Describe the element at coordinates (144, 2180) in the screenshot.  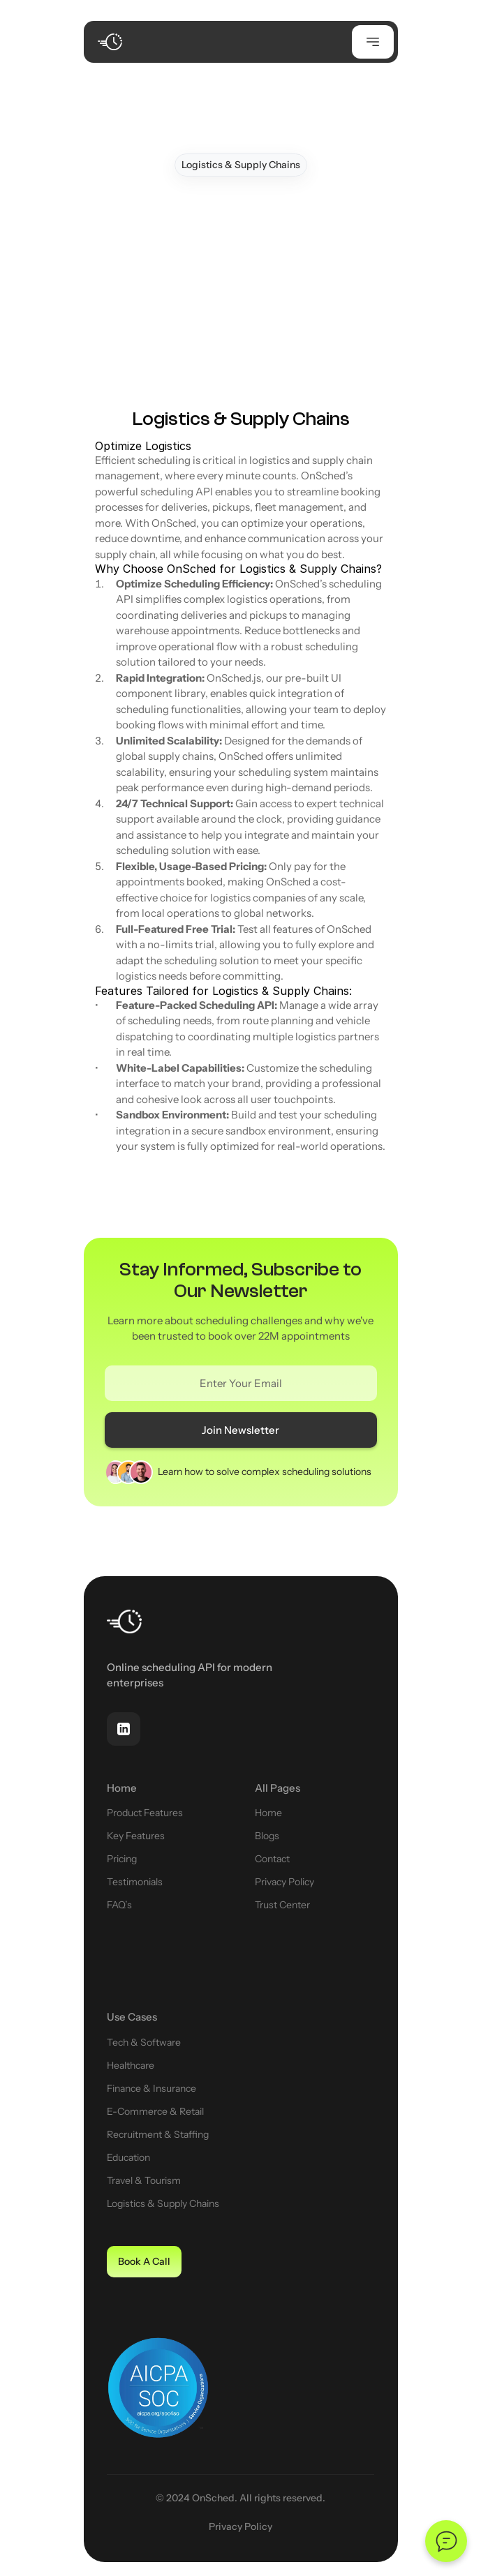
I see `Travel & Tourism` at that location.